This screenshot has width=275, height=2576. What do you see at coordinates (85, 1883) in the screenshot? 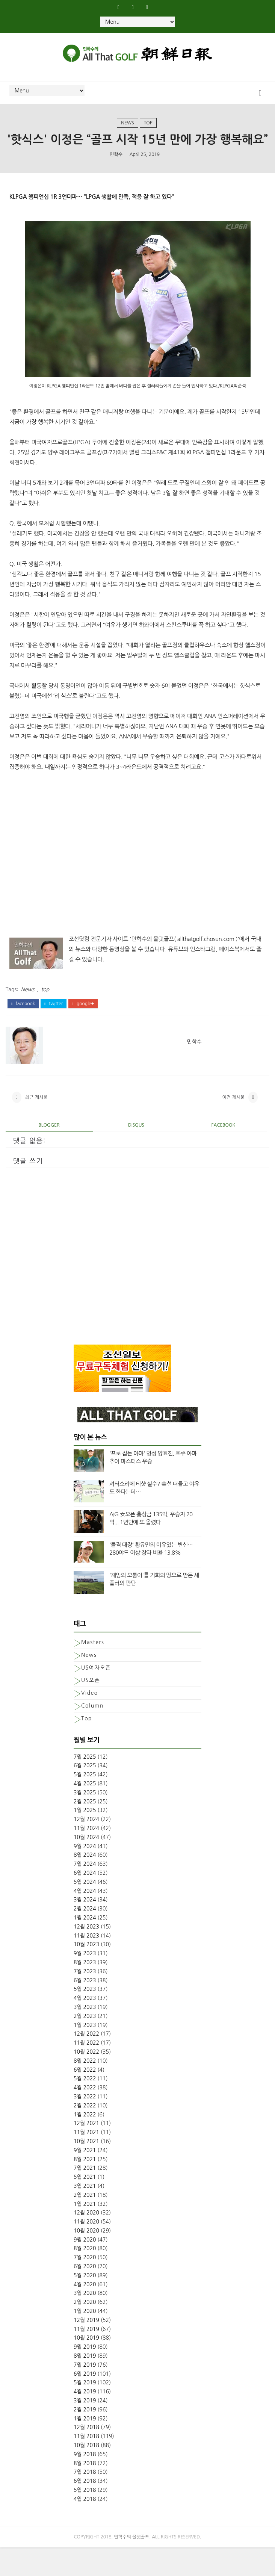
I see `8월 2024` at bounding box center [85, 1883].